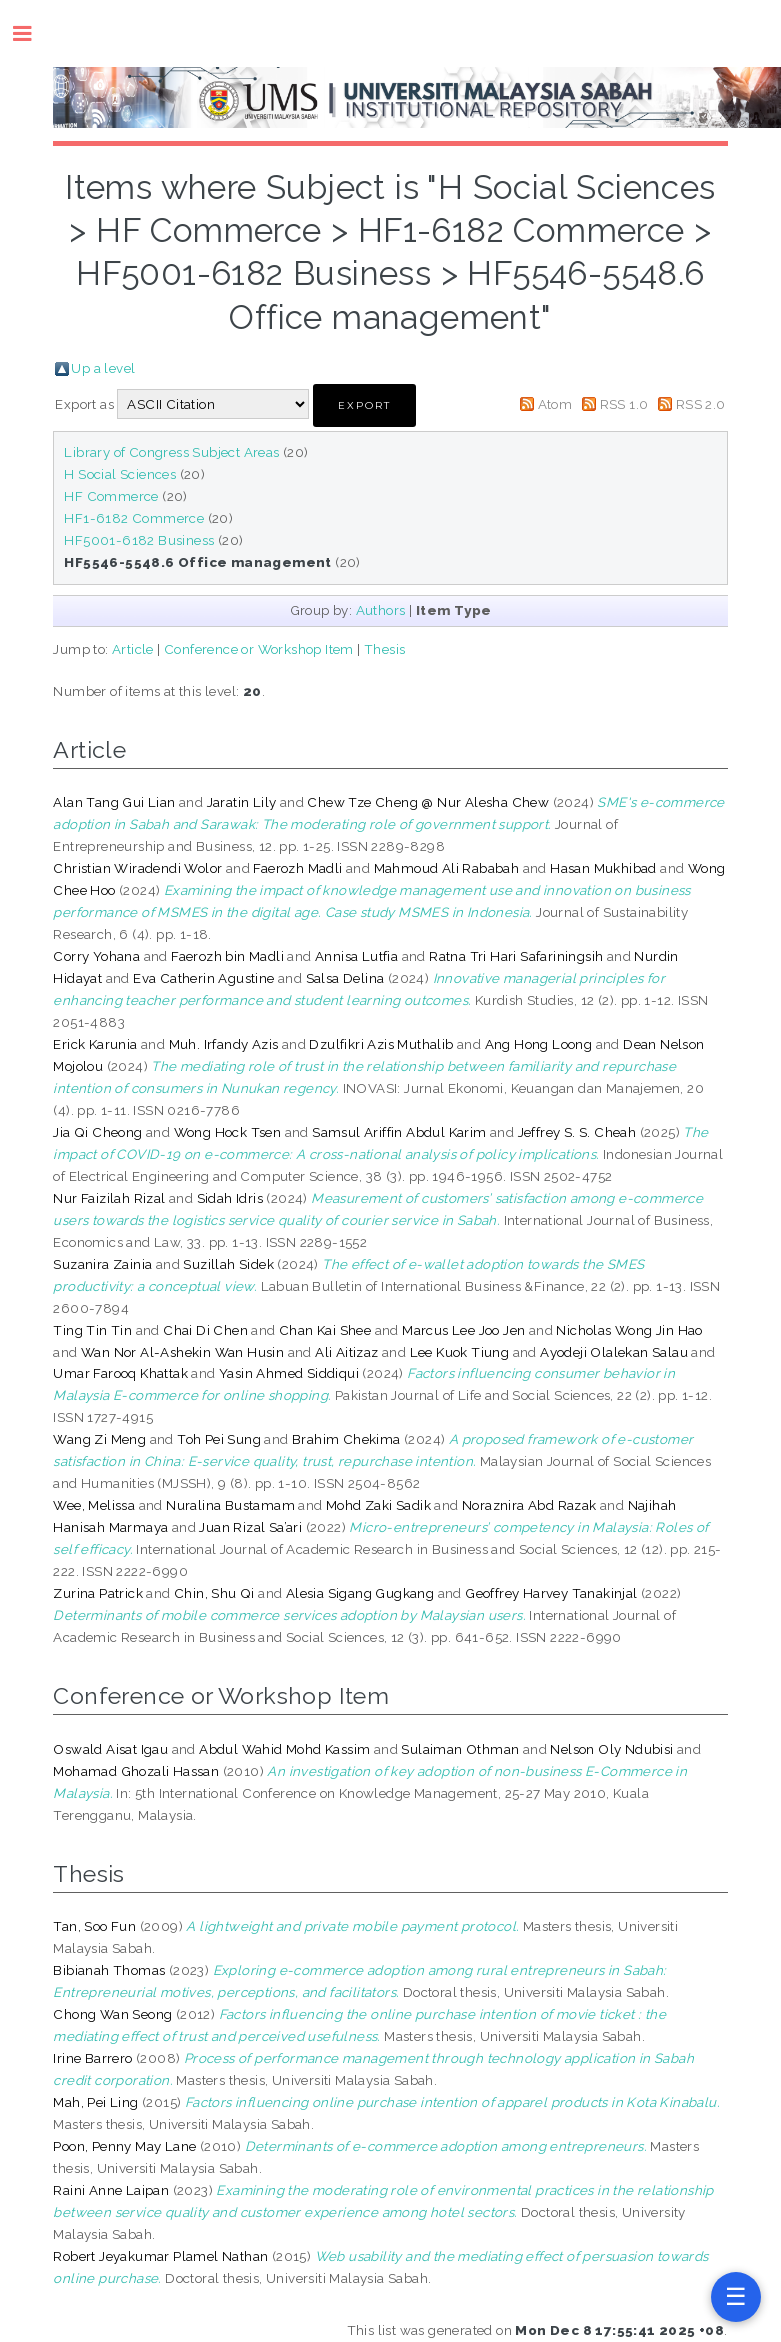  Describe the element at coordinates (171, 452) in the screenshot. I see `Library of Congress Subject Areas` at that location.